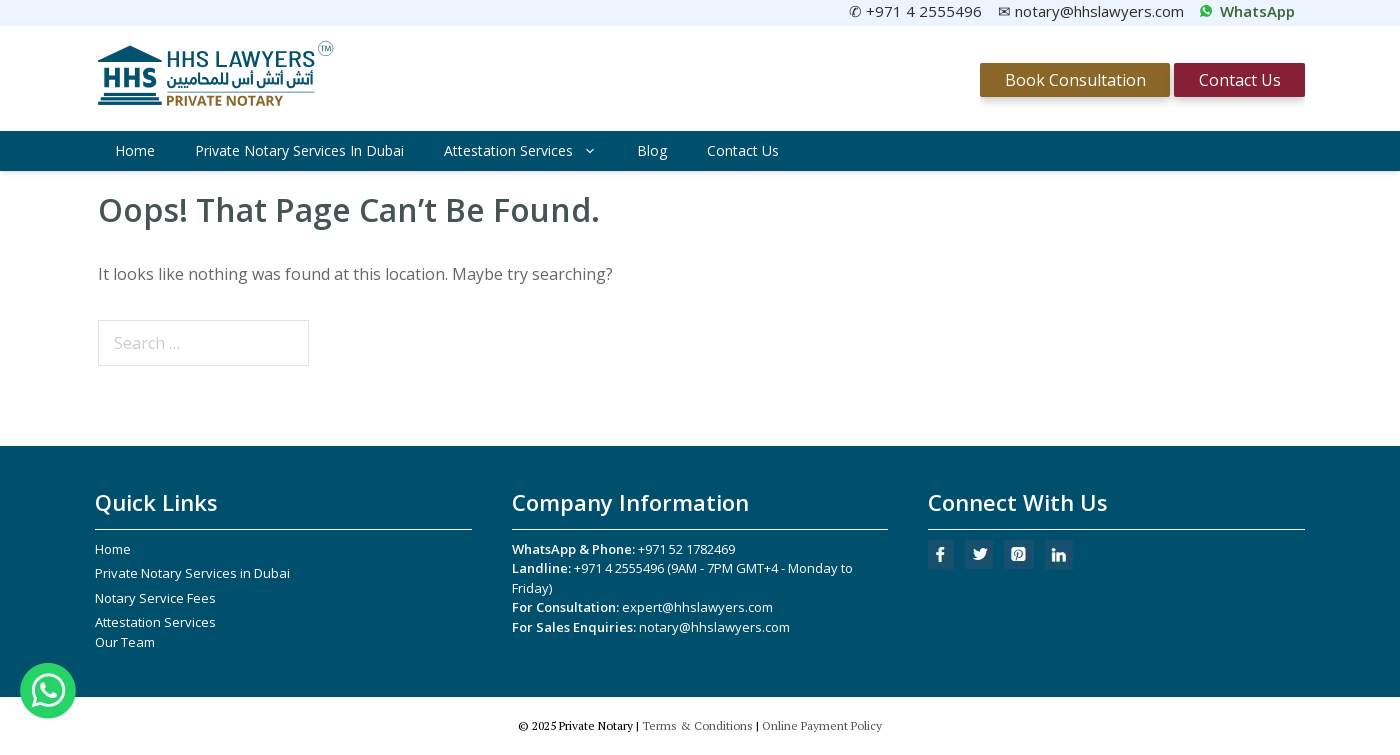 Image resolution: width=1400 pixels, height=755 pixels. What do you see at coordinates (299, 150) in the screenshot?
I see `Private Notary Services in Dubai` at bounding box center [299, 150].